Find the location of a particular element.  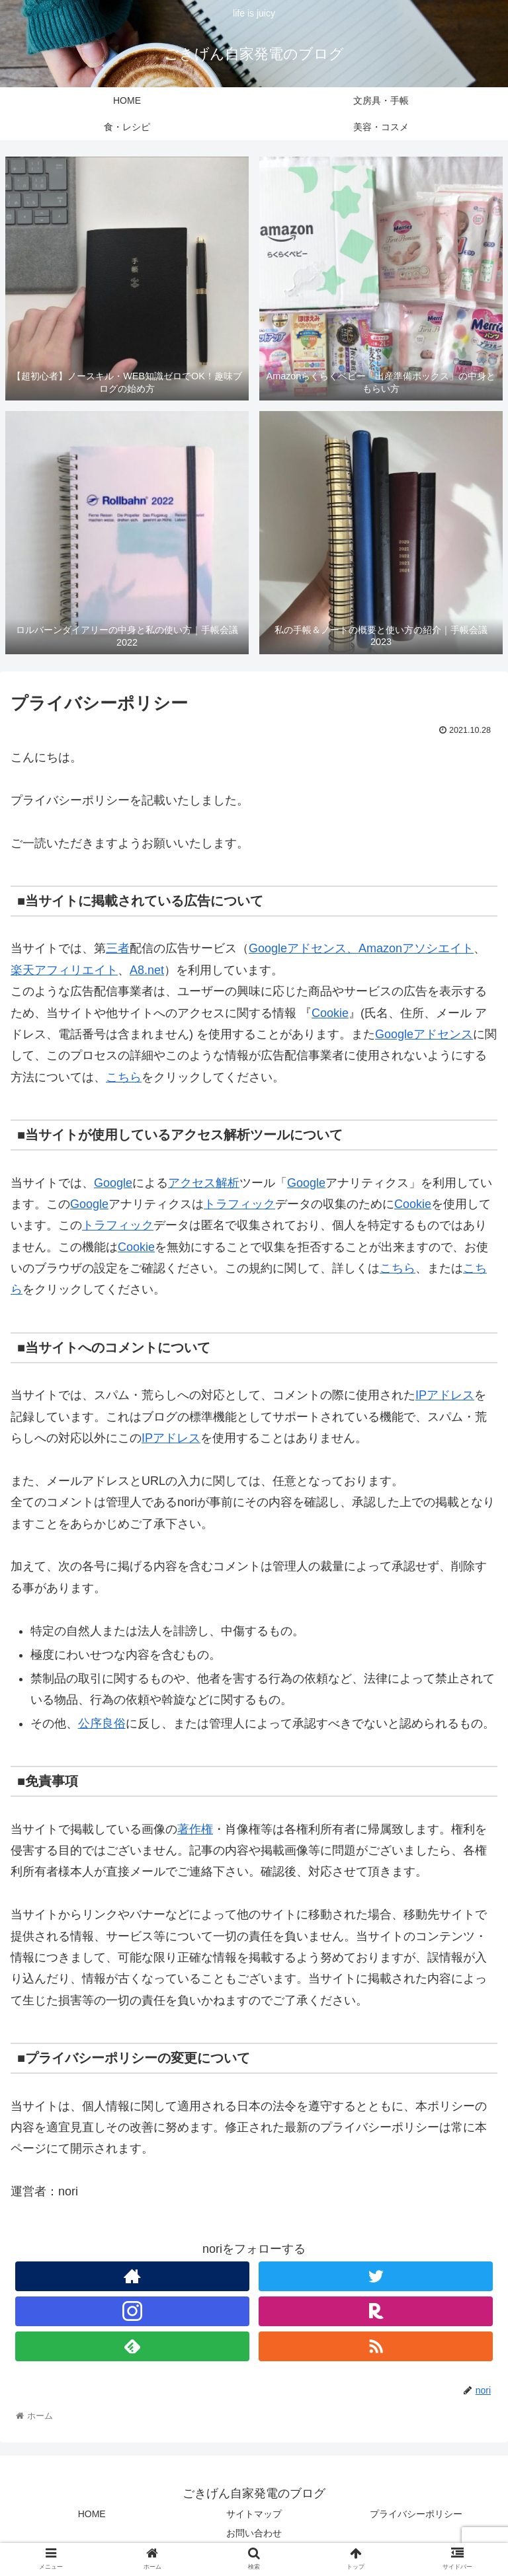

Amazonアソシエイト is located at coordinates (416, 948).